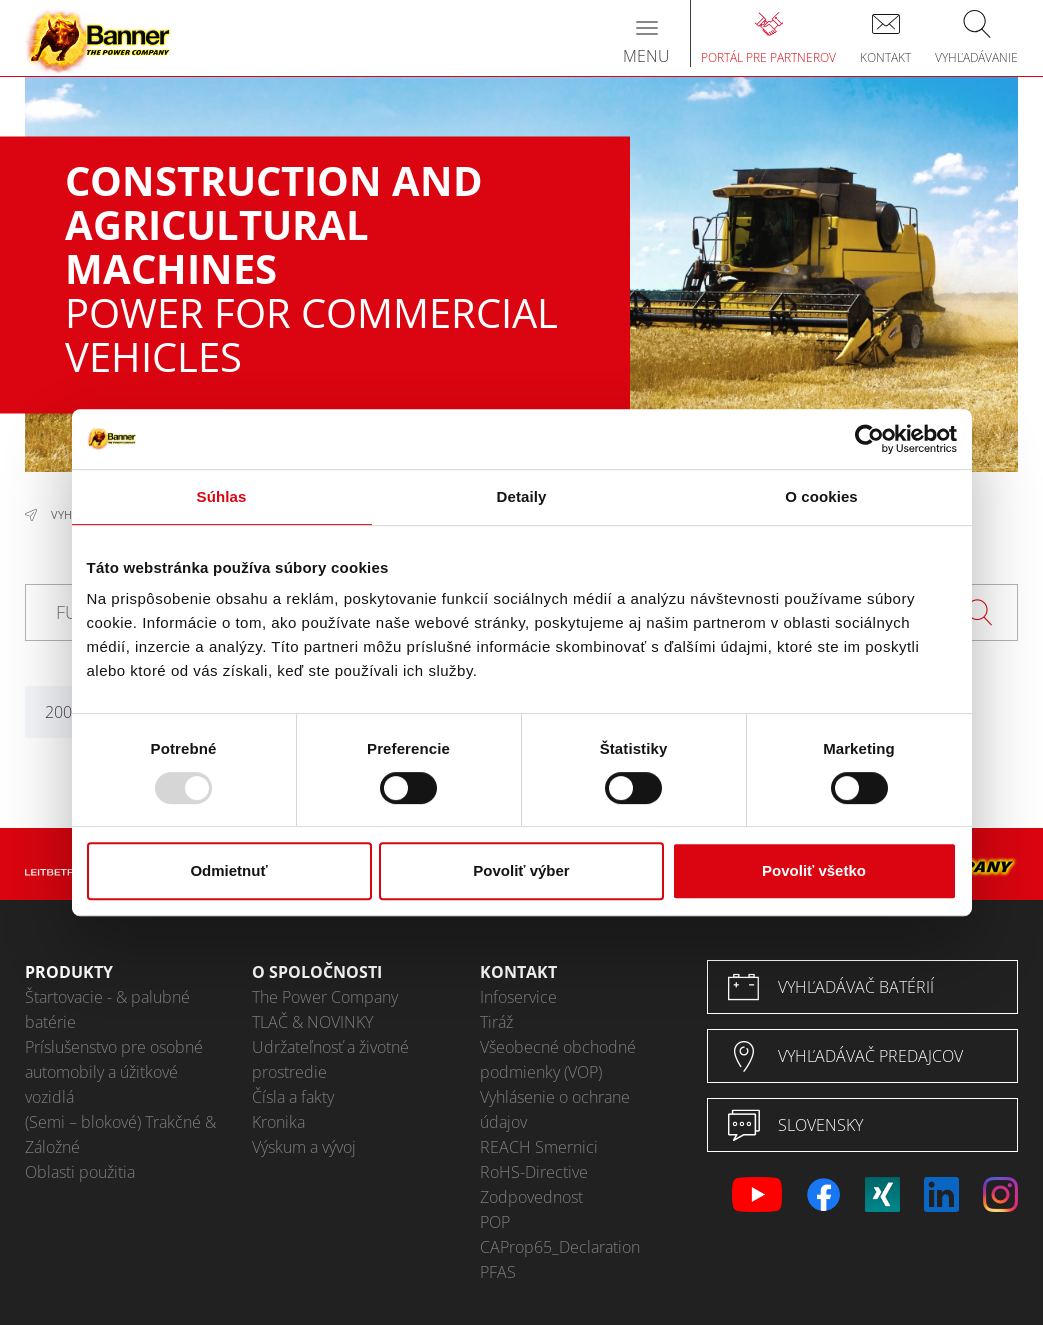 The height and width of the screenshot is (1325, 1043). Describe the element at coordinates (80, 1172) in the screenshot. I see `Oblasti použitia` at that location.